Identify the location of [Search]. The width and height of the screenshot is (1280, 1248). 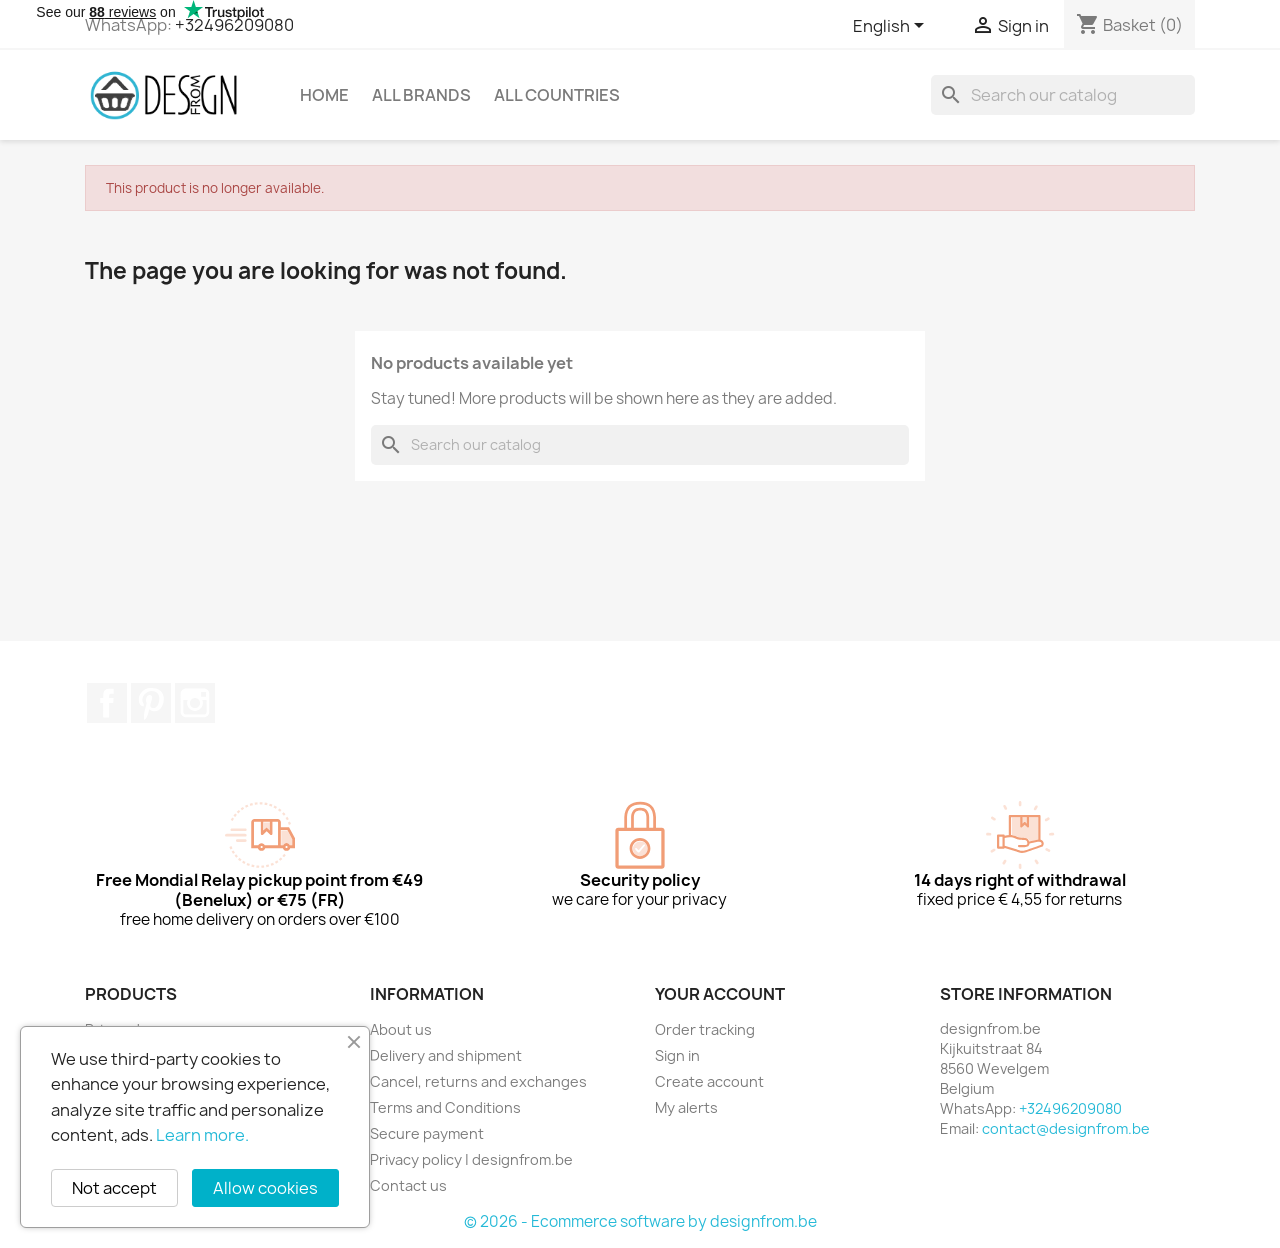
(1063, 95).